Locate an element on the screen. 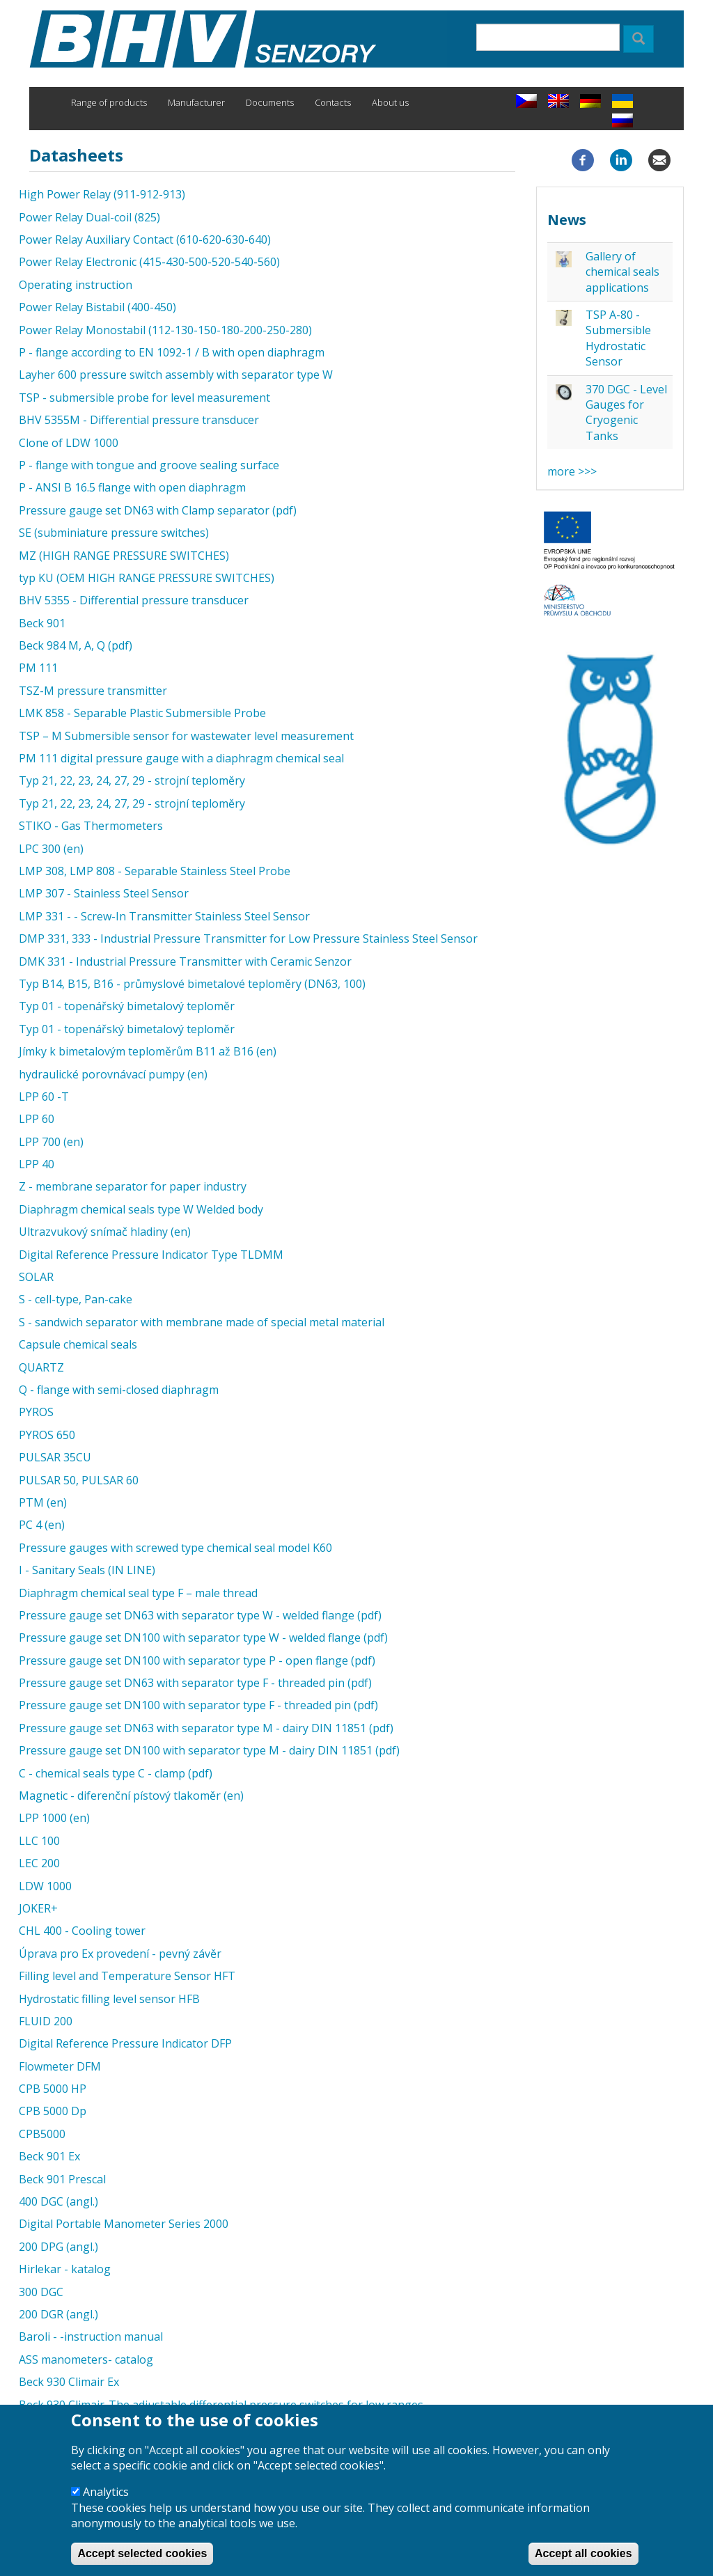 This screenshot has width=713, height=2576. Contacts is located at coordinates (333, 102).